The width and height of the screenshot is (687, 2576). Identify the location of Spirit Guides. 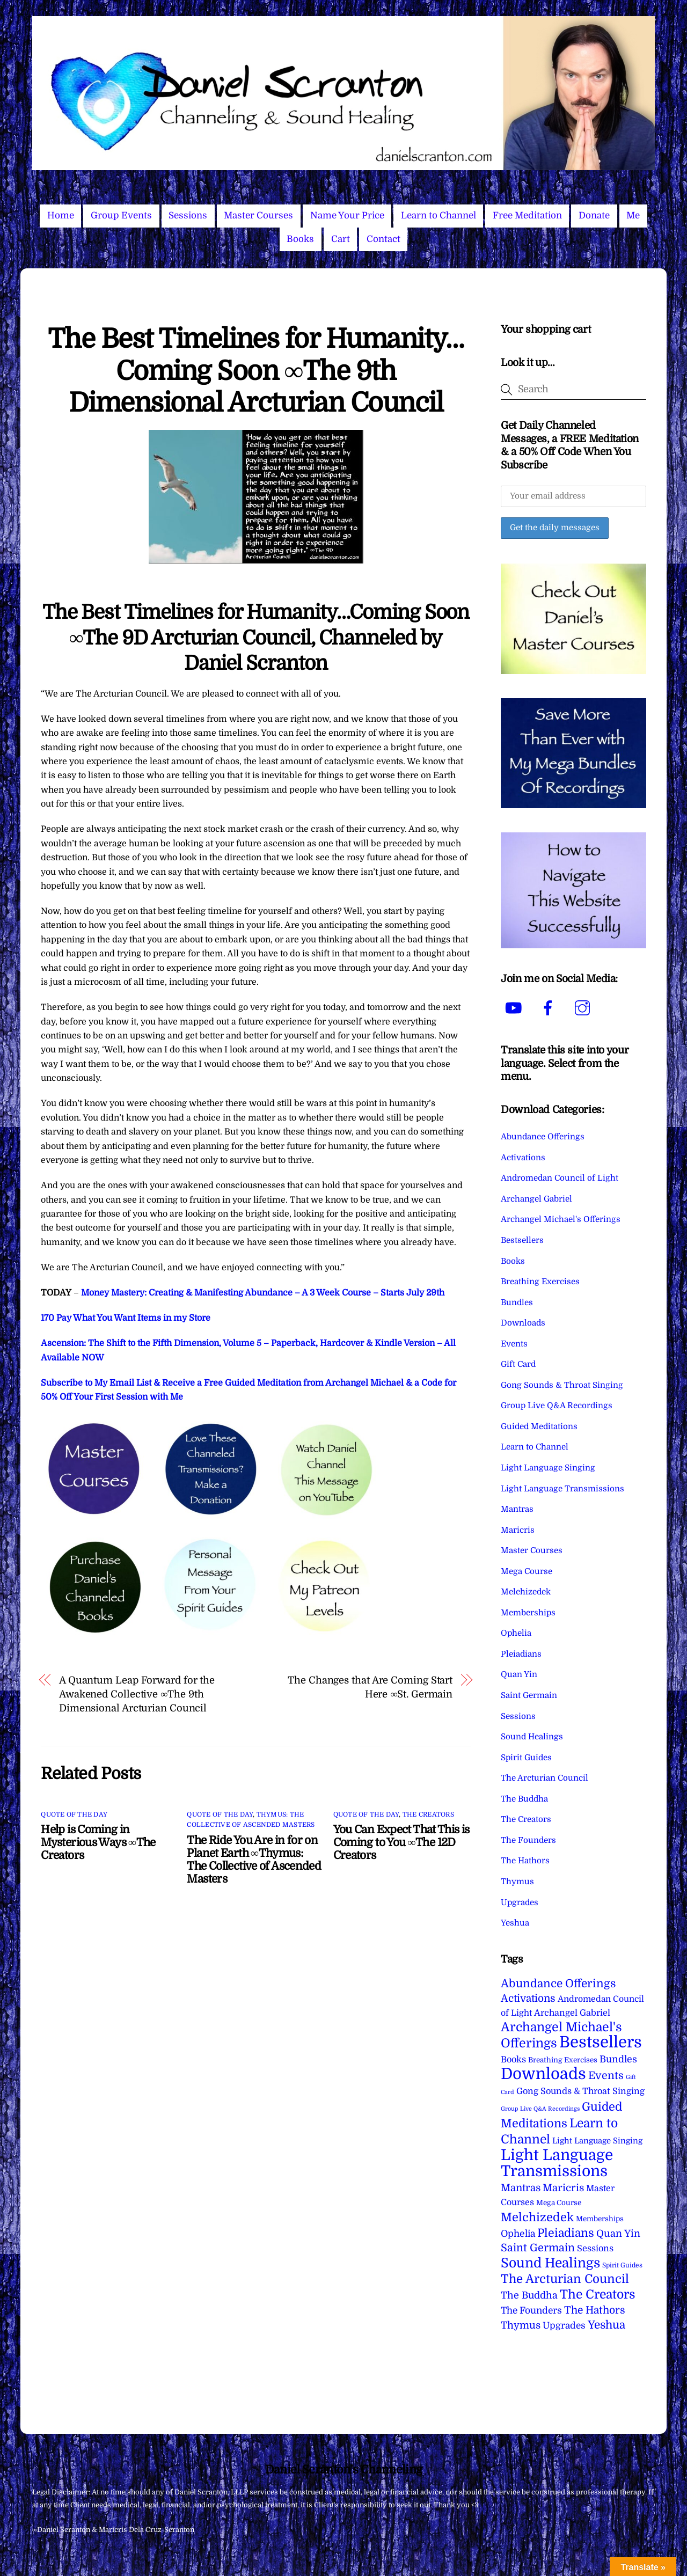
(526, 1757).